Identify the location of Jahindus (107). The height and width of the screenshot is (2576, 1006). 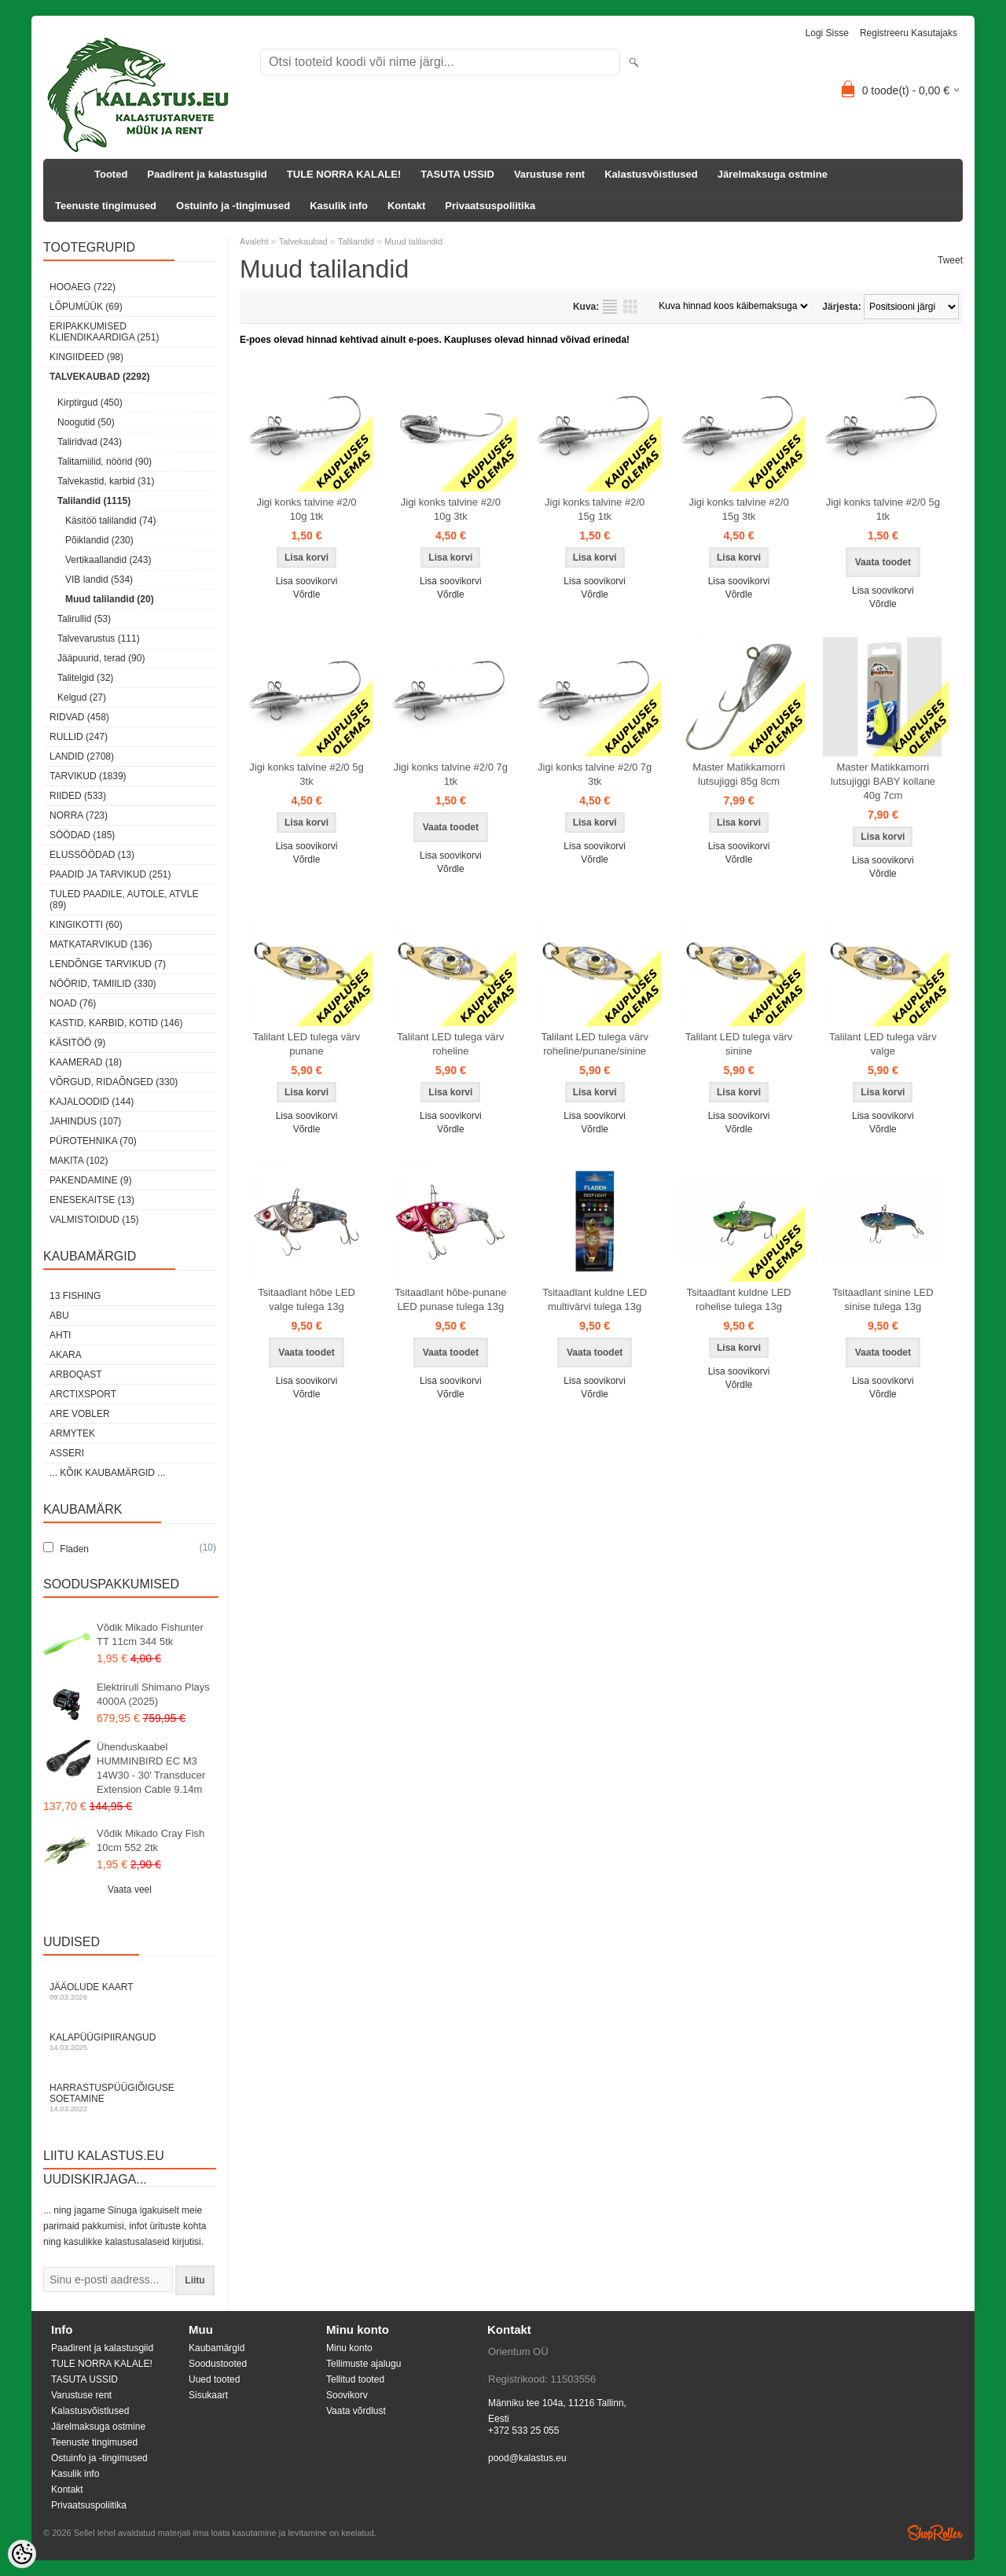
(85, 1121).